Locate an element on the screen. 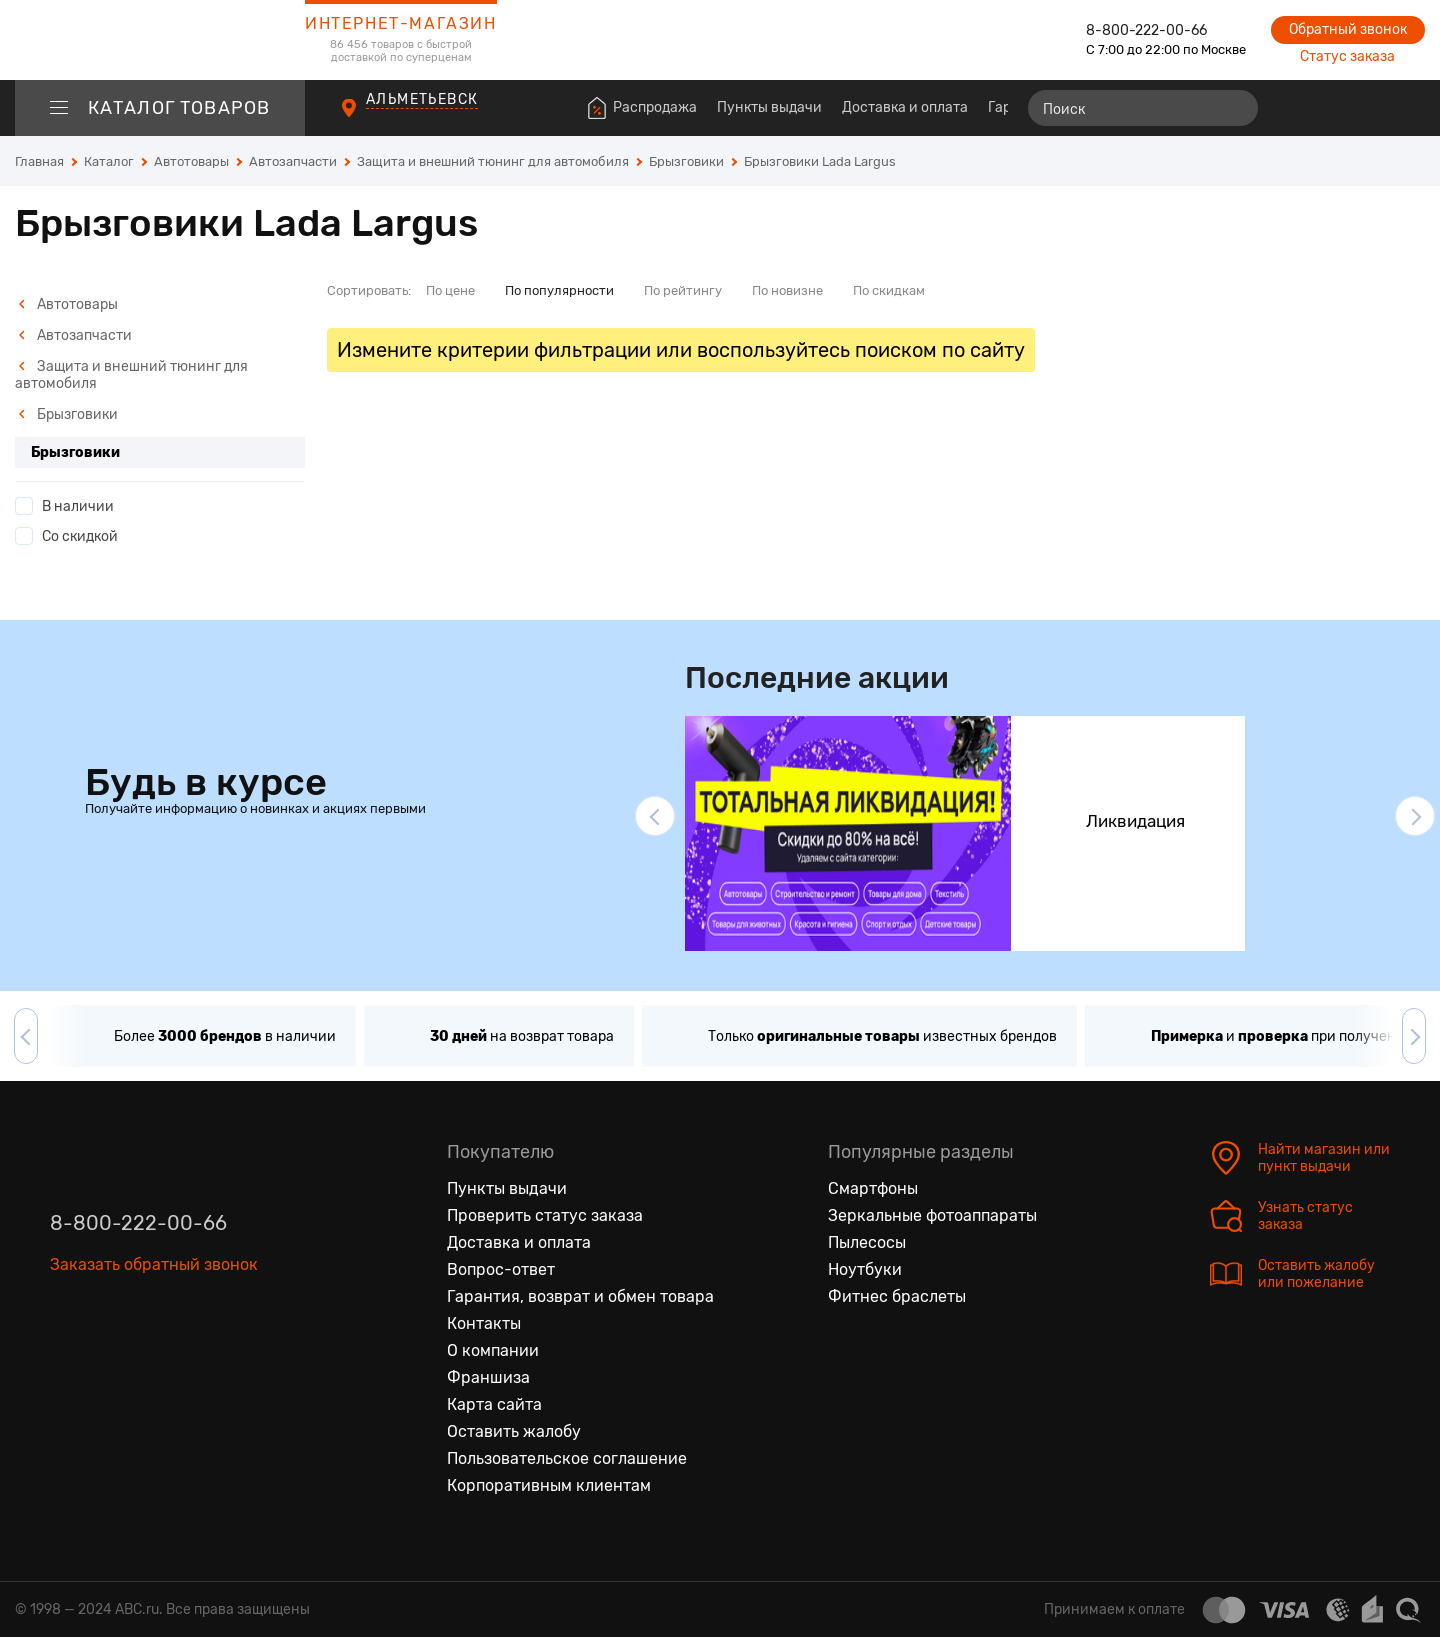 The image size is (1440, 1637). В наличии is located at coordinates (78, 506).